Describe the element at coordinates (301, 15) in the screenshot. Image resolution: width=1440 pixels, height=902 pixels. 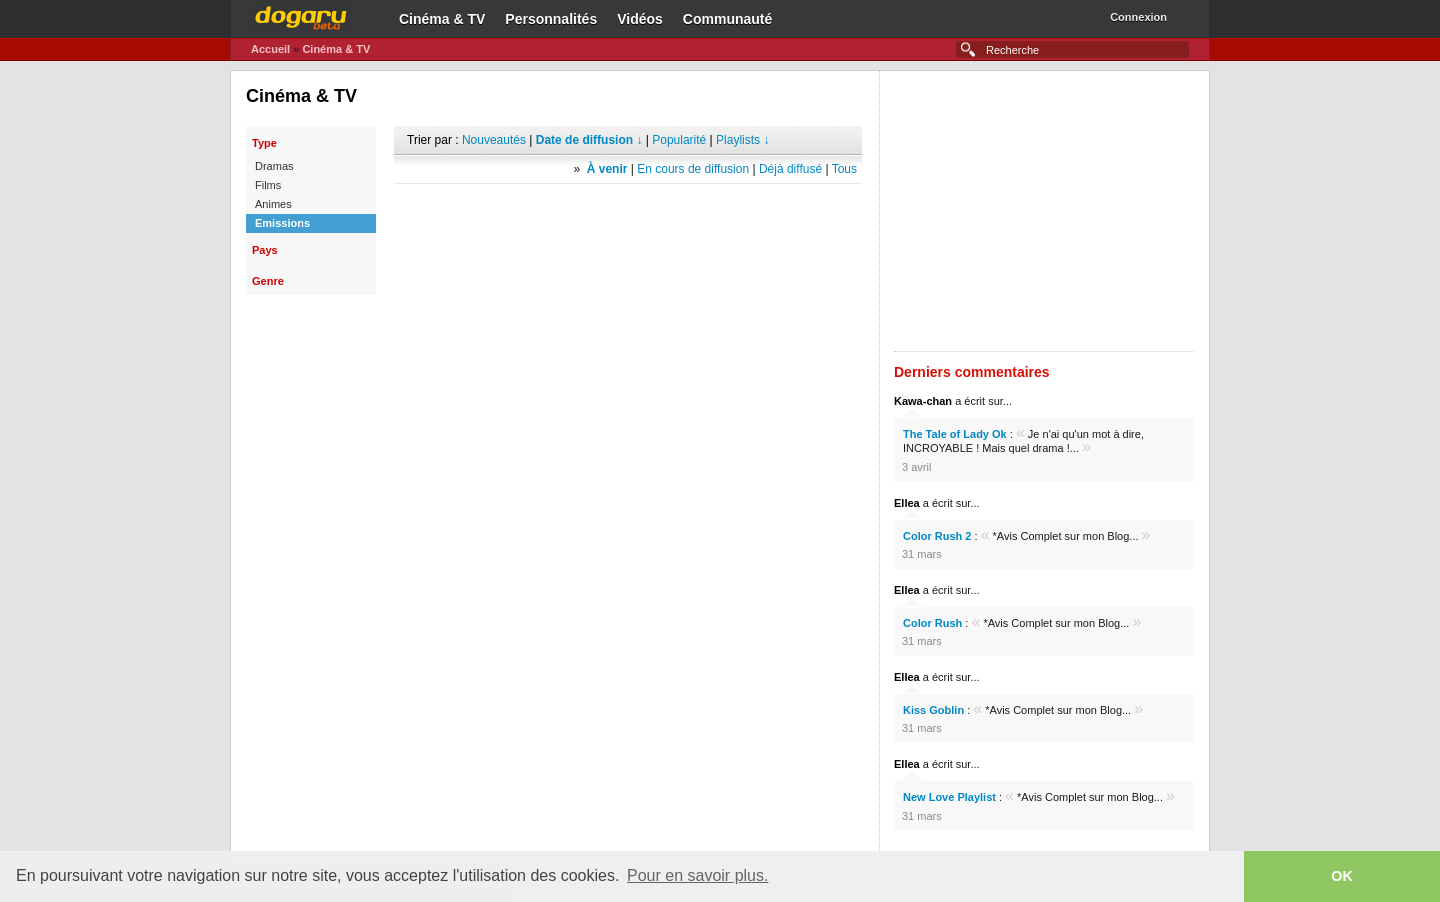
I see `Dogaru` at that location.